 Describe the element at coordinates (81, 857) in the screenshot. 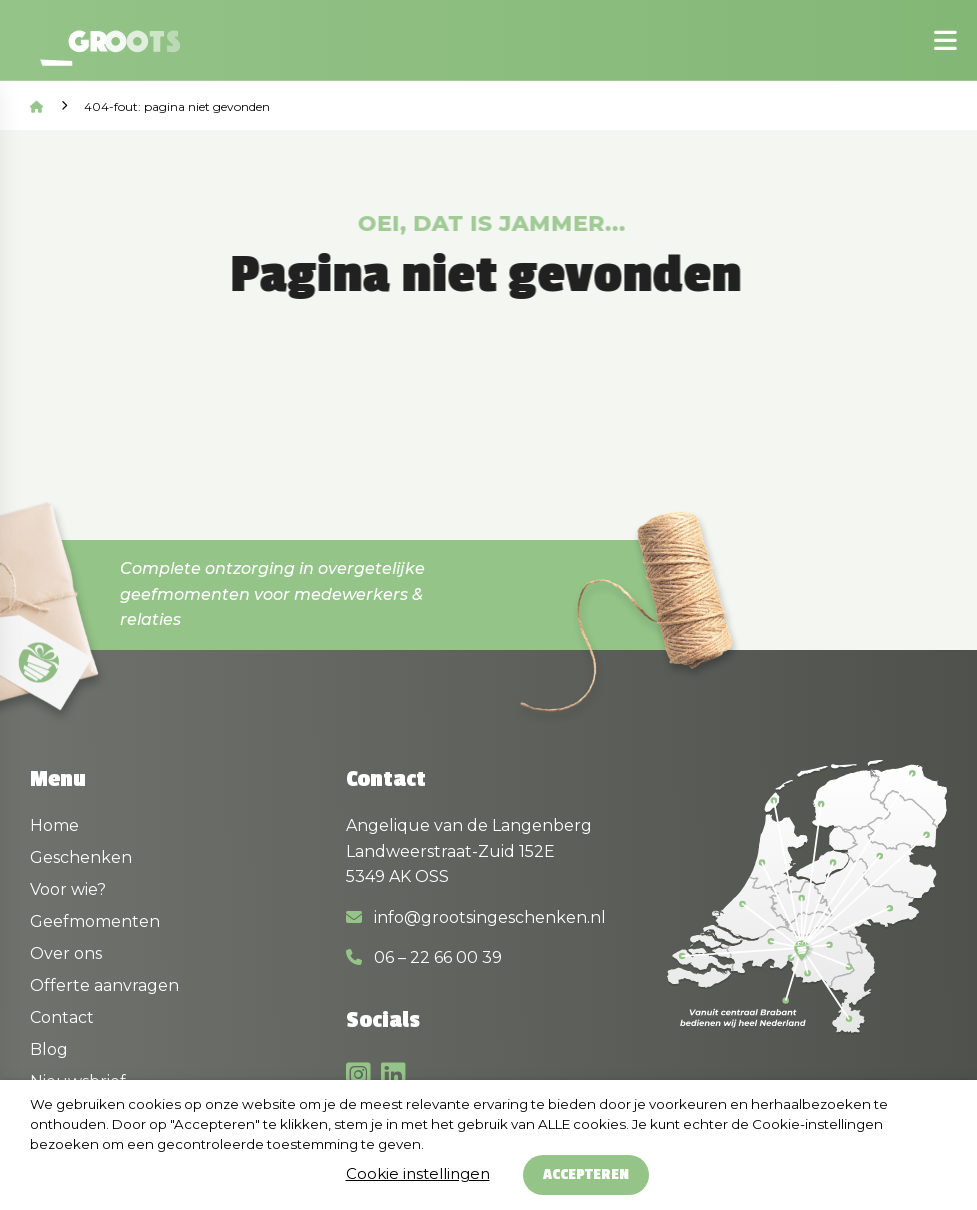

I see `Geschenken` at that location.